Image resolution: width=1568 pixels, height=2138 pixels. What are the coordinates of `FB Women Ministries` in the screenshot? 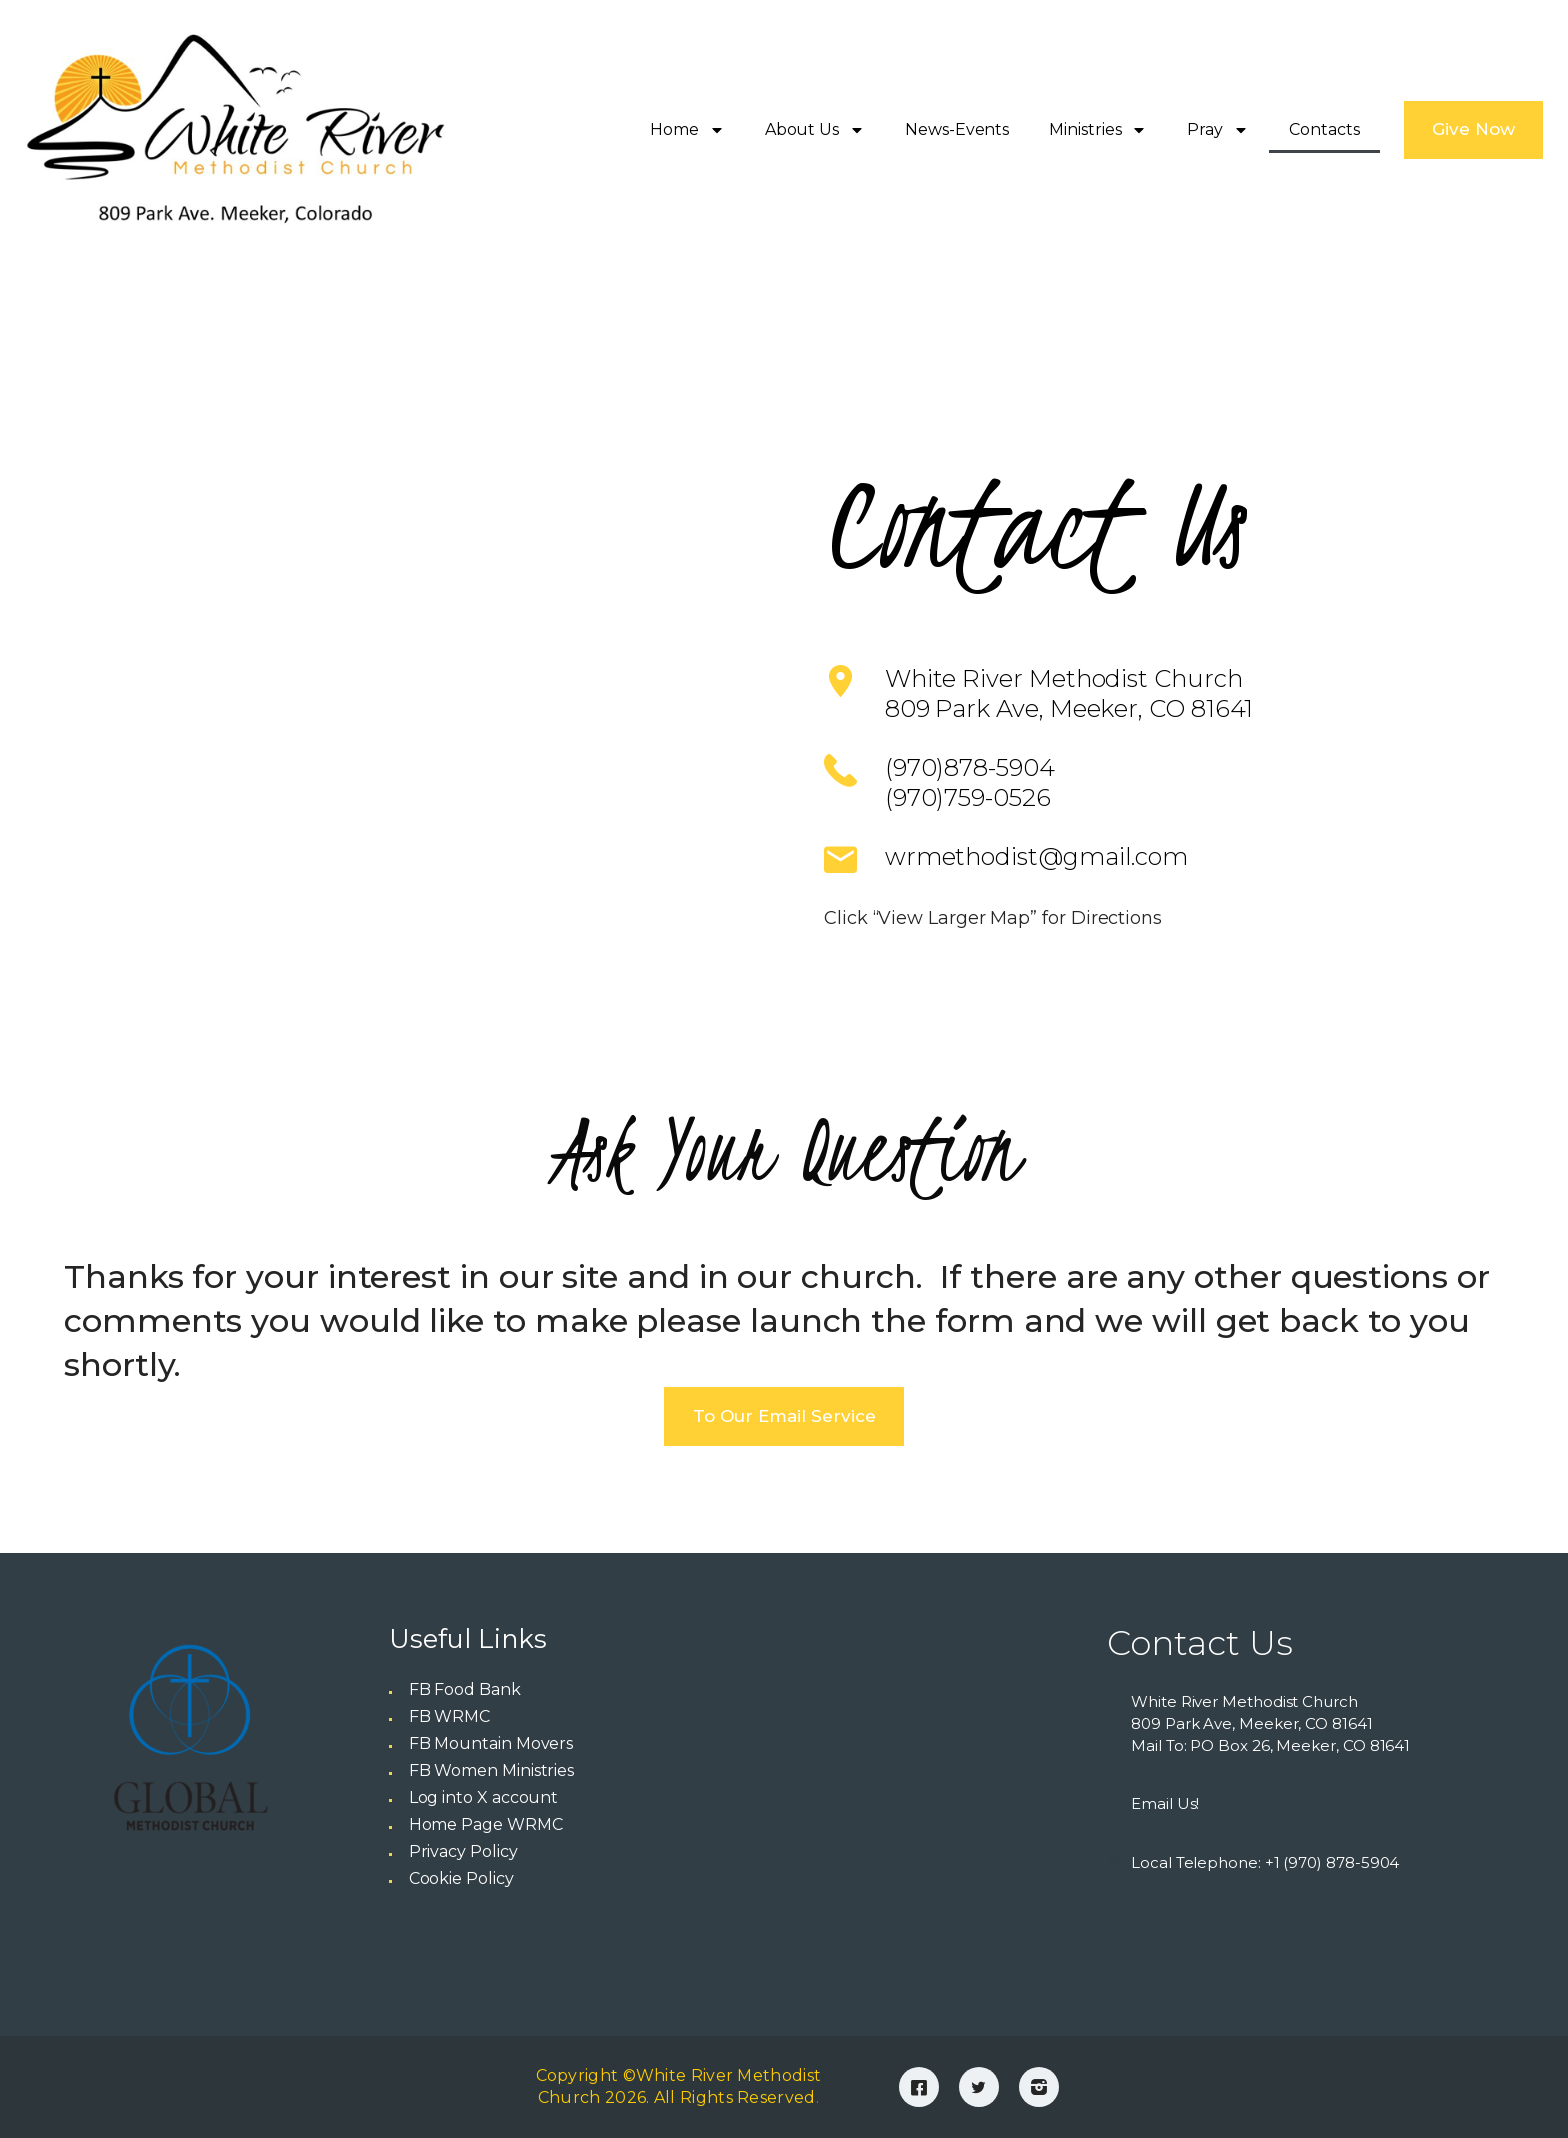 It's located at (491, 1770).